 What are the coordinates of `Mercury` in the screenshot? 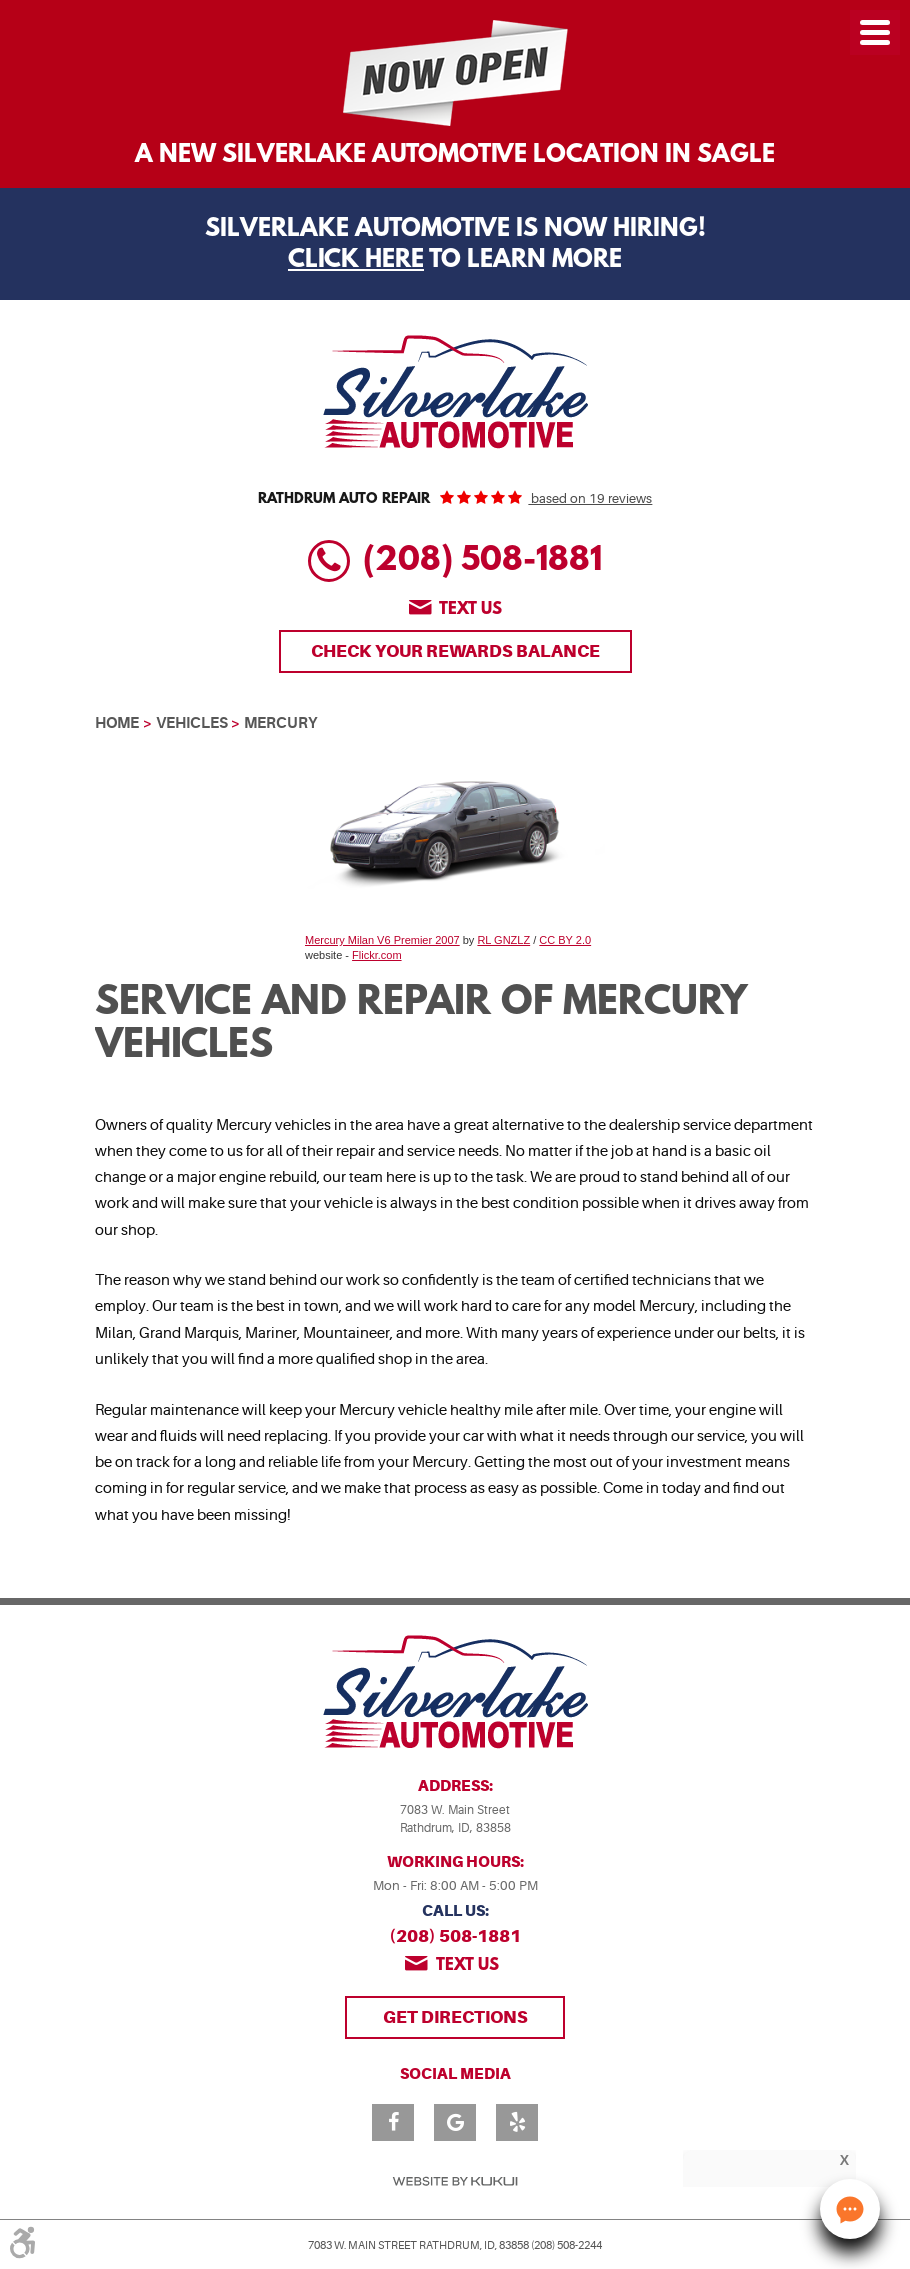 It's located at (280, 723).